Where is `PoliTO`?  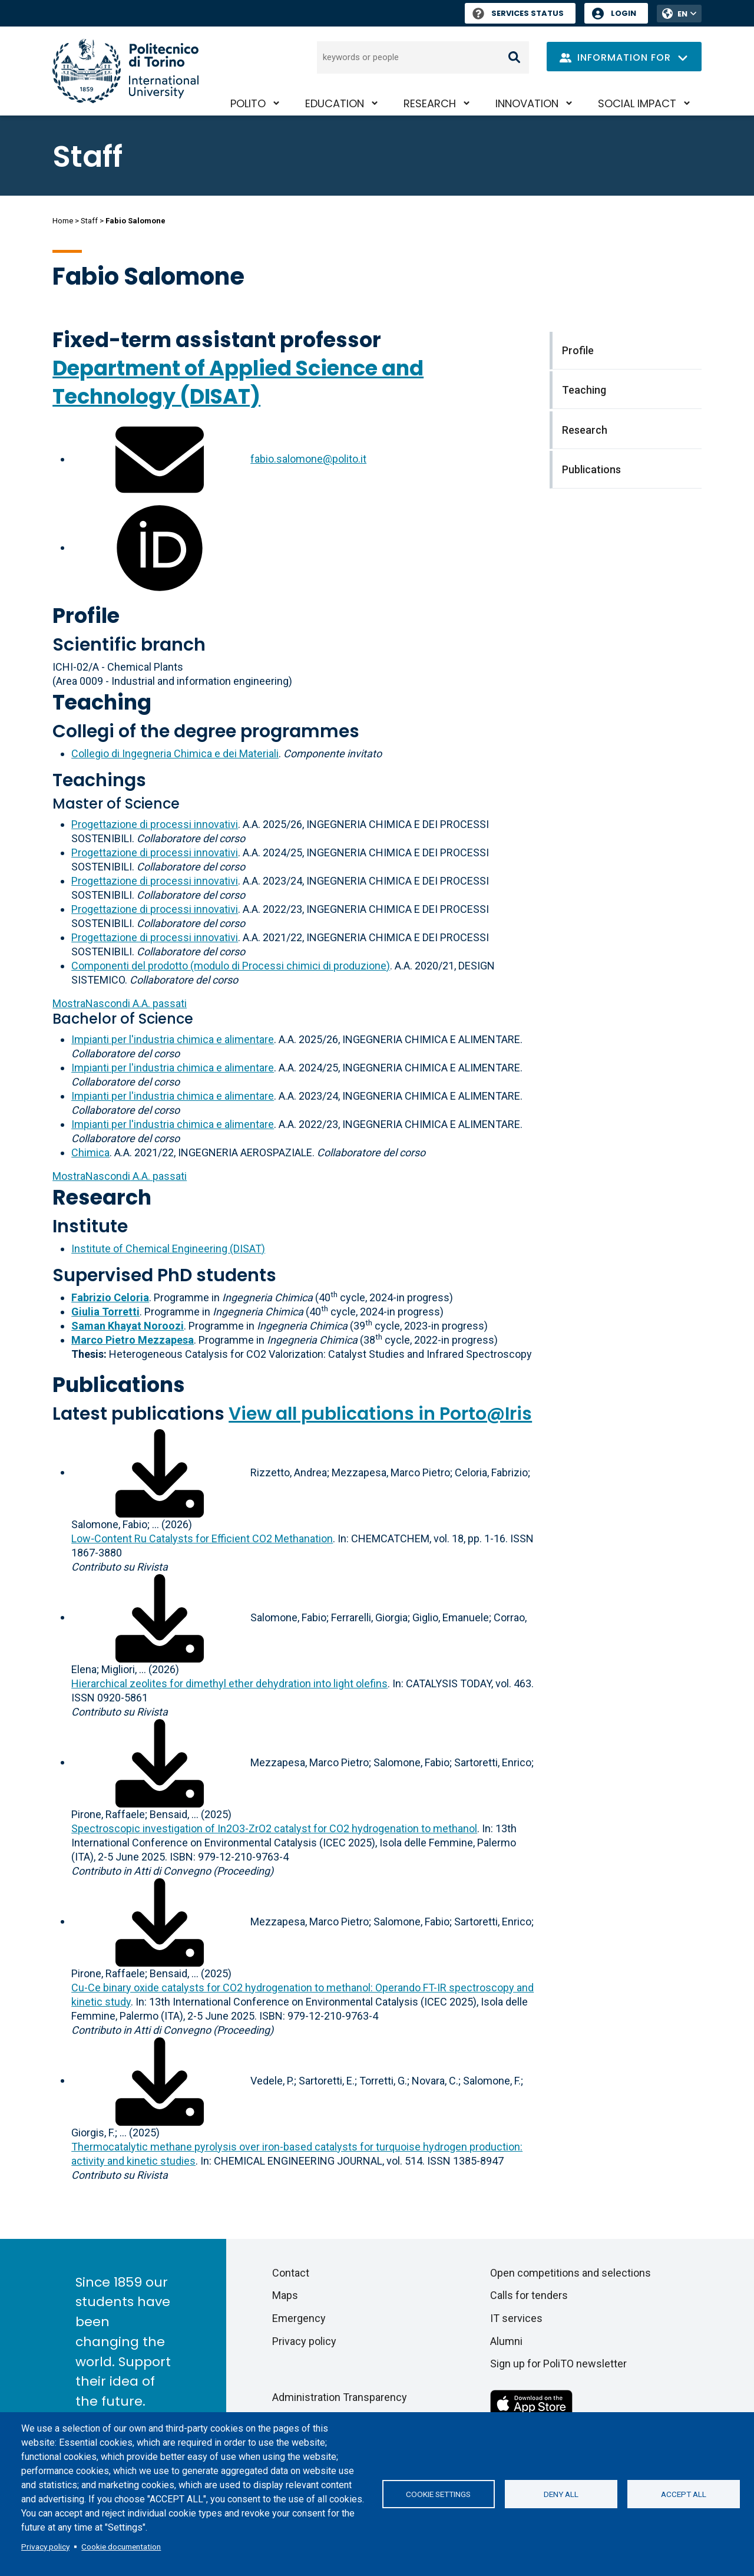
PoliTO is located at coordinates (248, 103).